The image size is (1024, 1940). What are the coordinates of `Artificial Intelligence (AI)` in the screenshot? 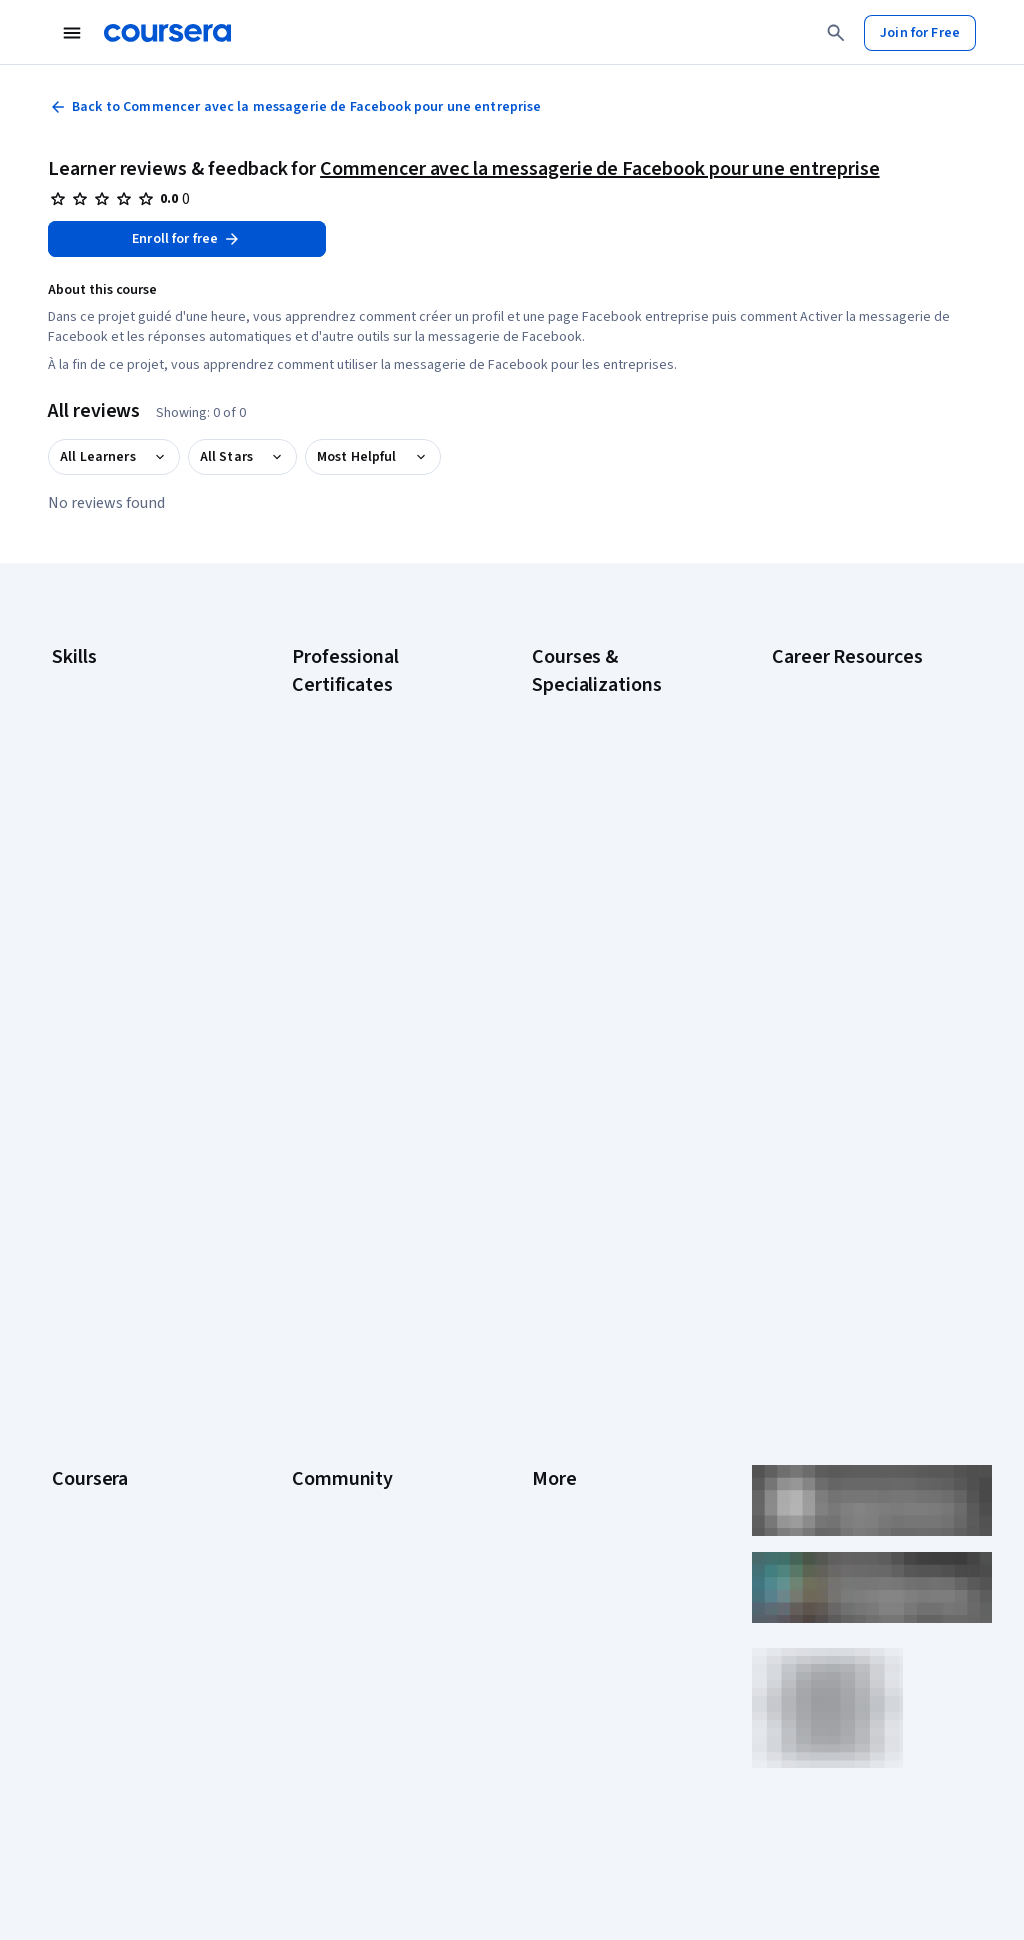 It's located at (124, 711).